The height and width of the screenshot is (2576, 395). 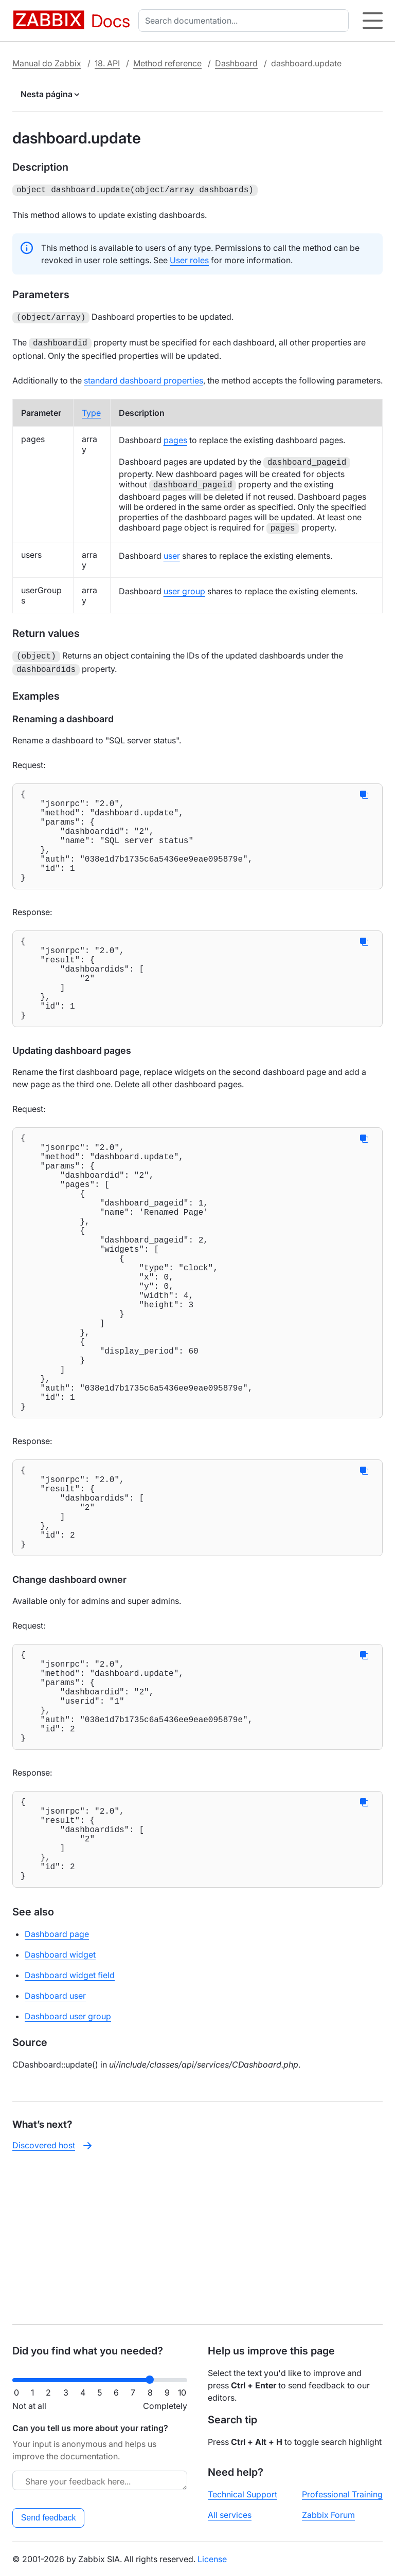 What do you see at coordinates (342, 2494) in the screenshot?
I see `Professional Training` at bounding box center [342, 2494].